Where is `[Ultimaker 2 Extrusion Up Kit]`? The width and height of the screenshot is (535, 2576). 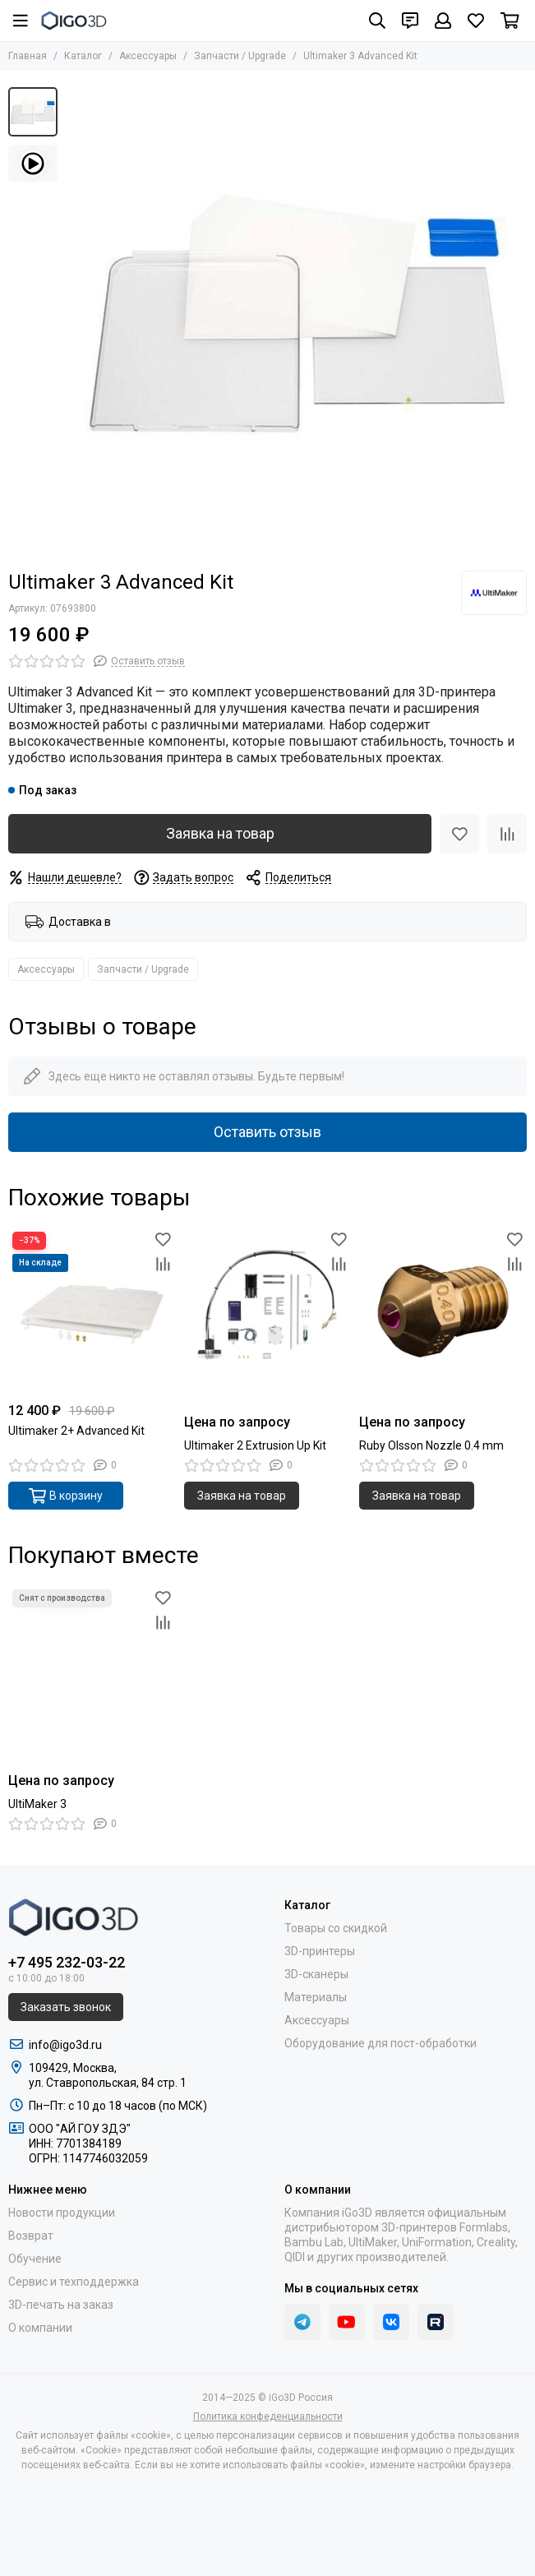 [Ultimaker 2 Extrusion Up Kit] is located at coordinates (268, 1311).